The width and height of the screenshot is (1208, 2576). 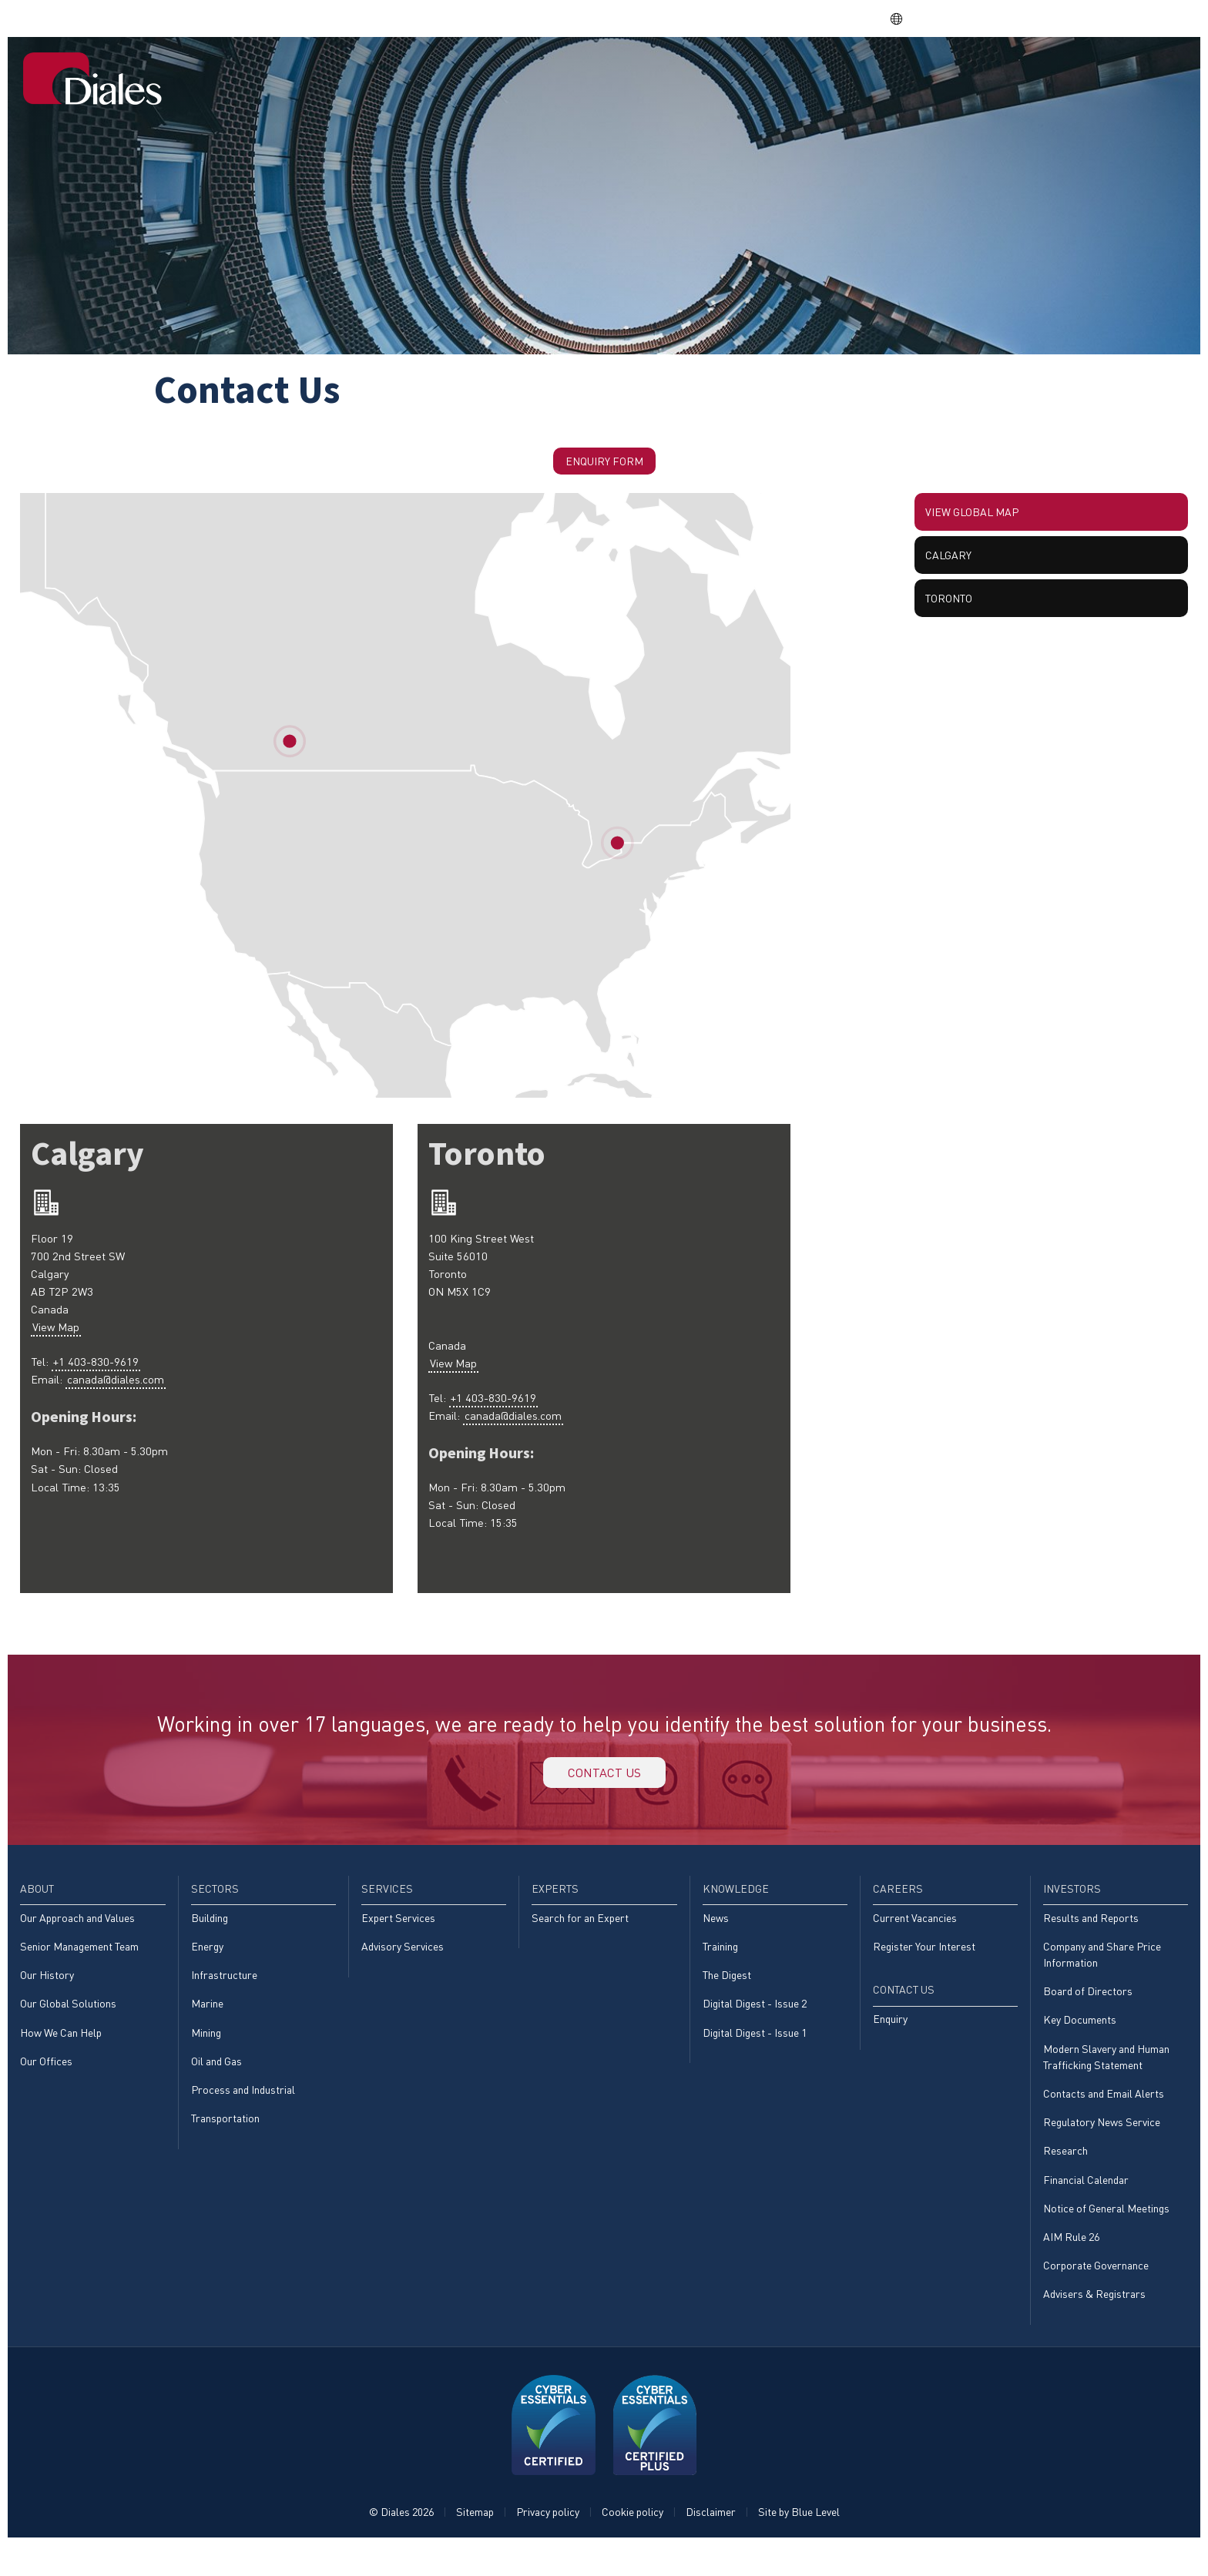 What do you see at coordinates (957, 71) in the screenshot?
I see `Careers` at bounding box center [957, 71].